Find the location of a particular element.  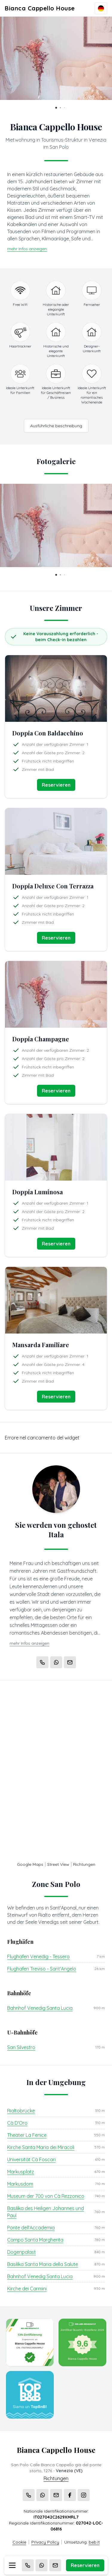

Dogenpalast is located at coordinates (21, 2252).